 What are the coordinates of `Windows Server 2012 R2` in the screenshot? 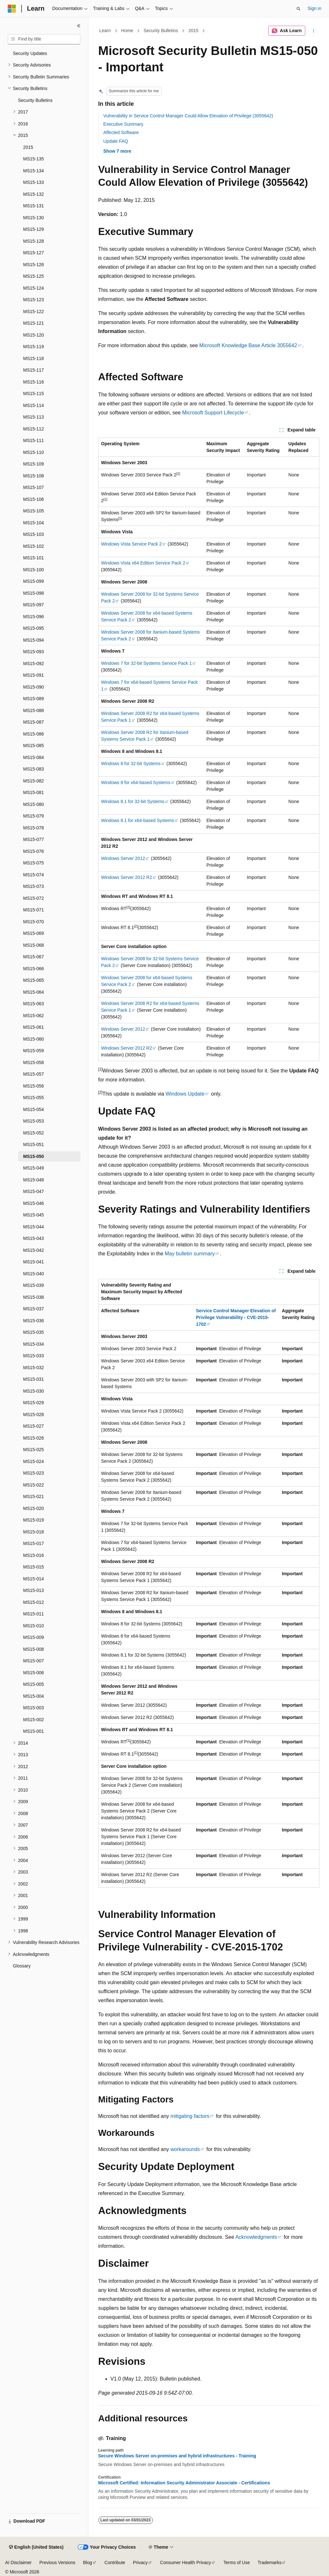 It's located at (126, 877).